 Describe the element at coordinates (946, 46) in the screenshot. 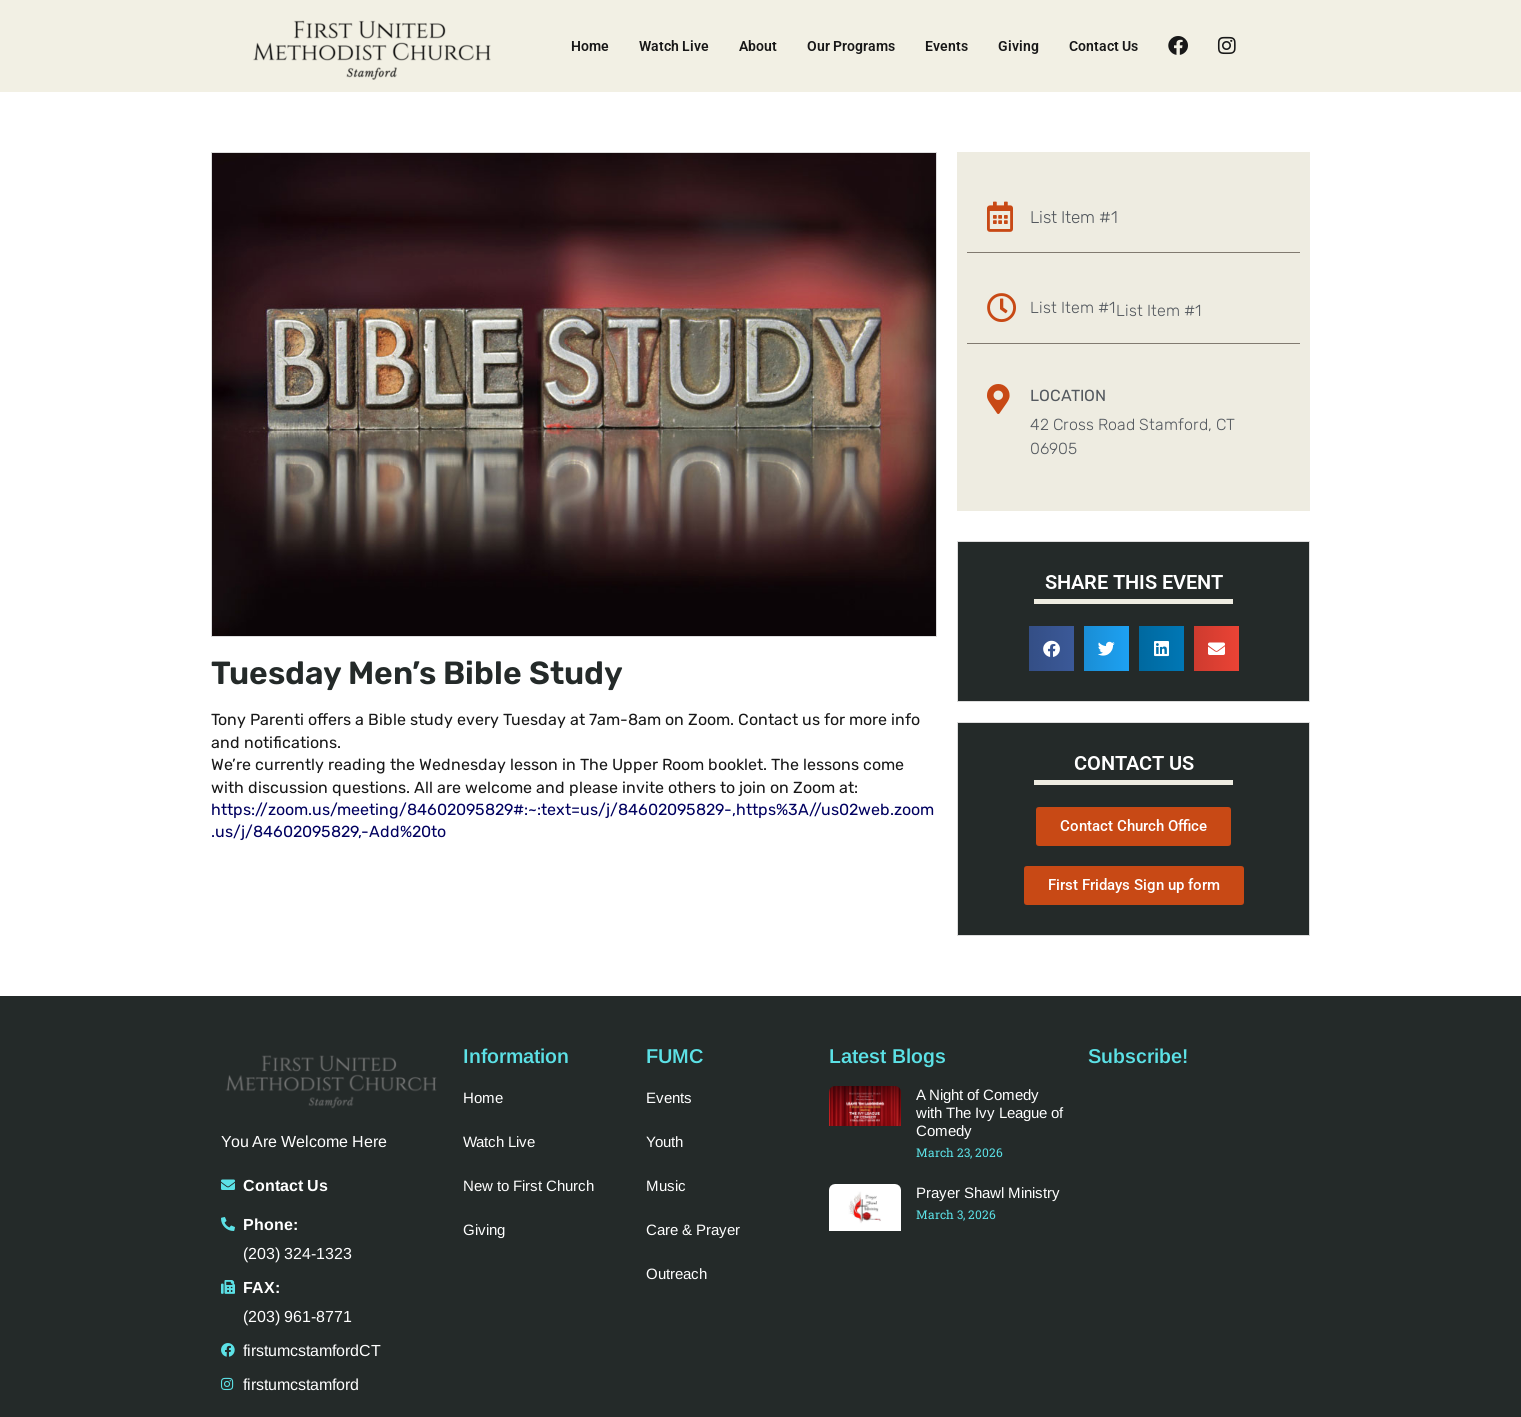

I see `Events` at that location.